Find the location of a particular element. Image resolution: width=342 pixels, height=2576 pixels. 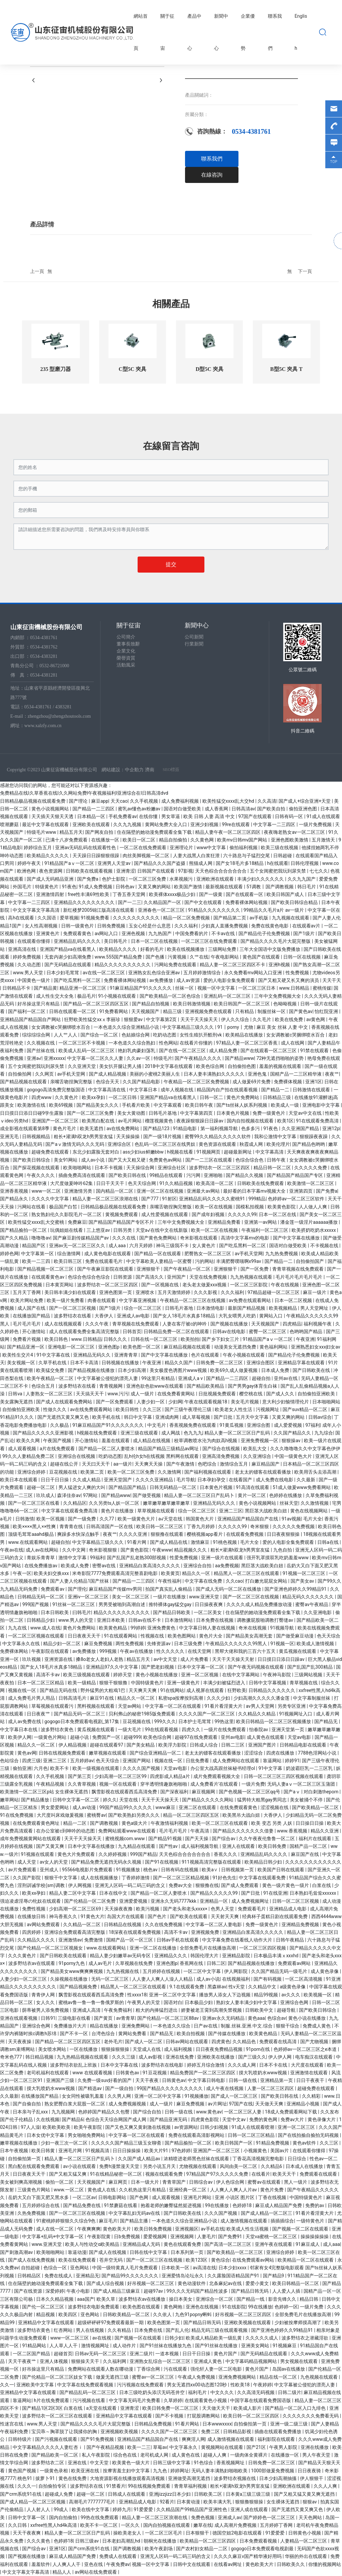

性v天堂 is located at coordinates (237, 1986).